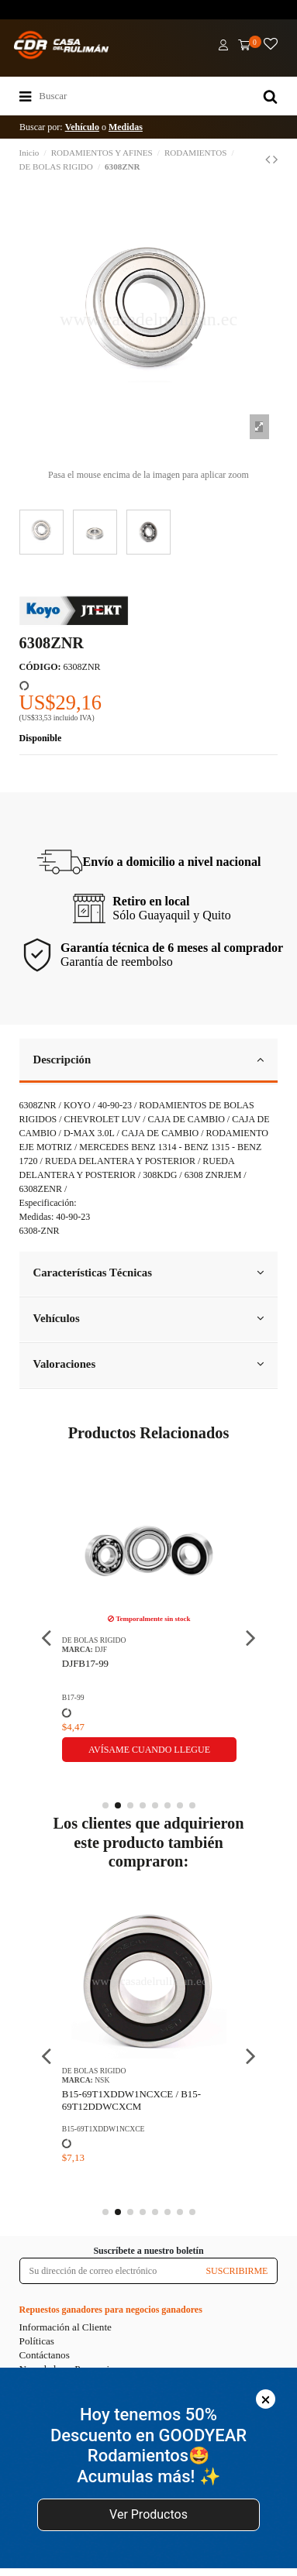  I want to click on B17-99, so click(73, 1697).